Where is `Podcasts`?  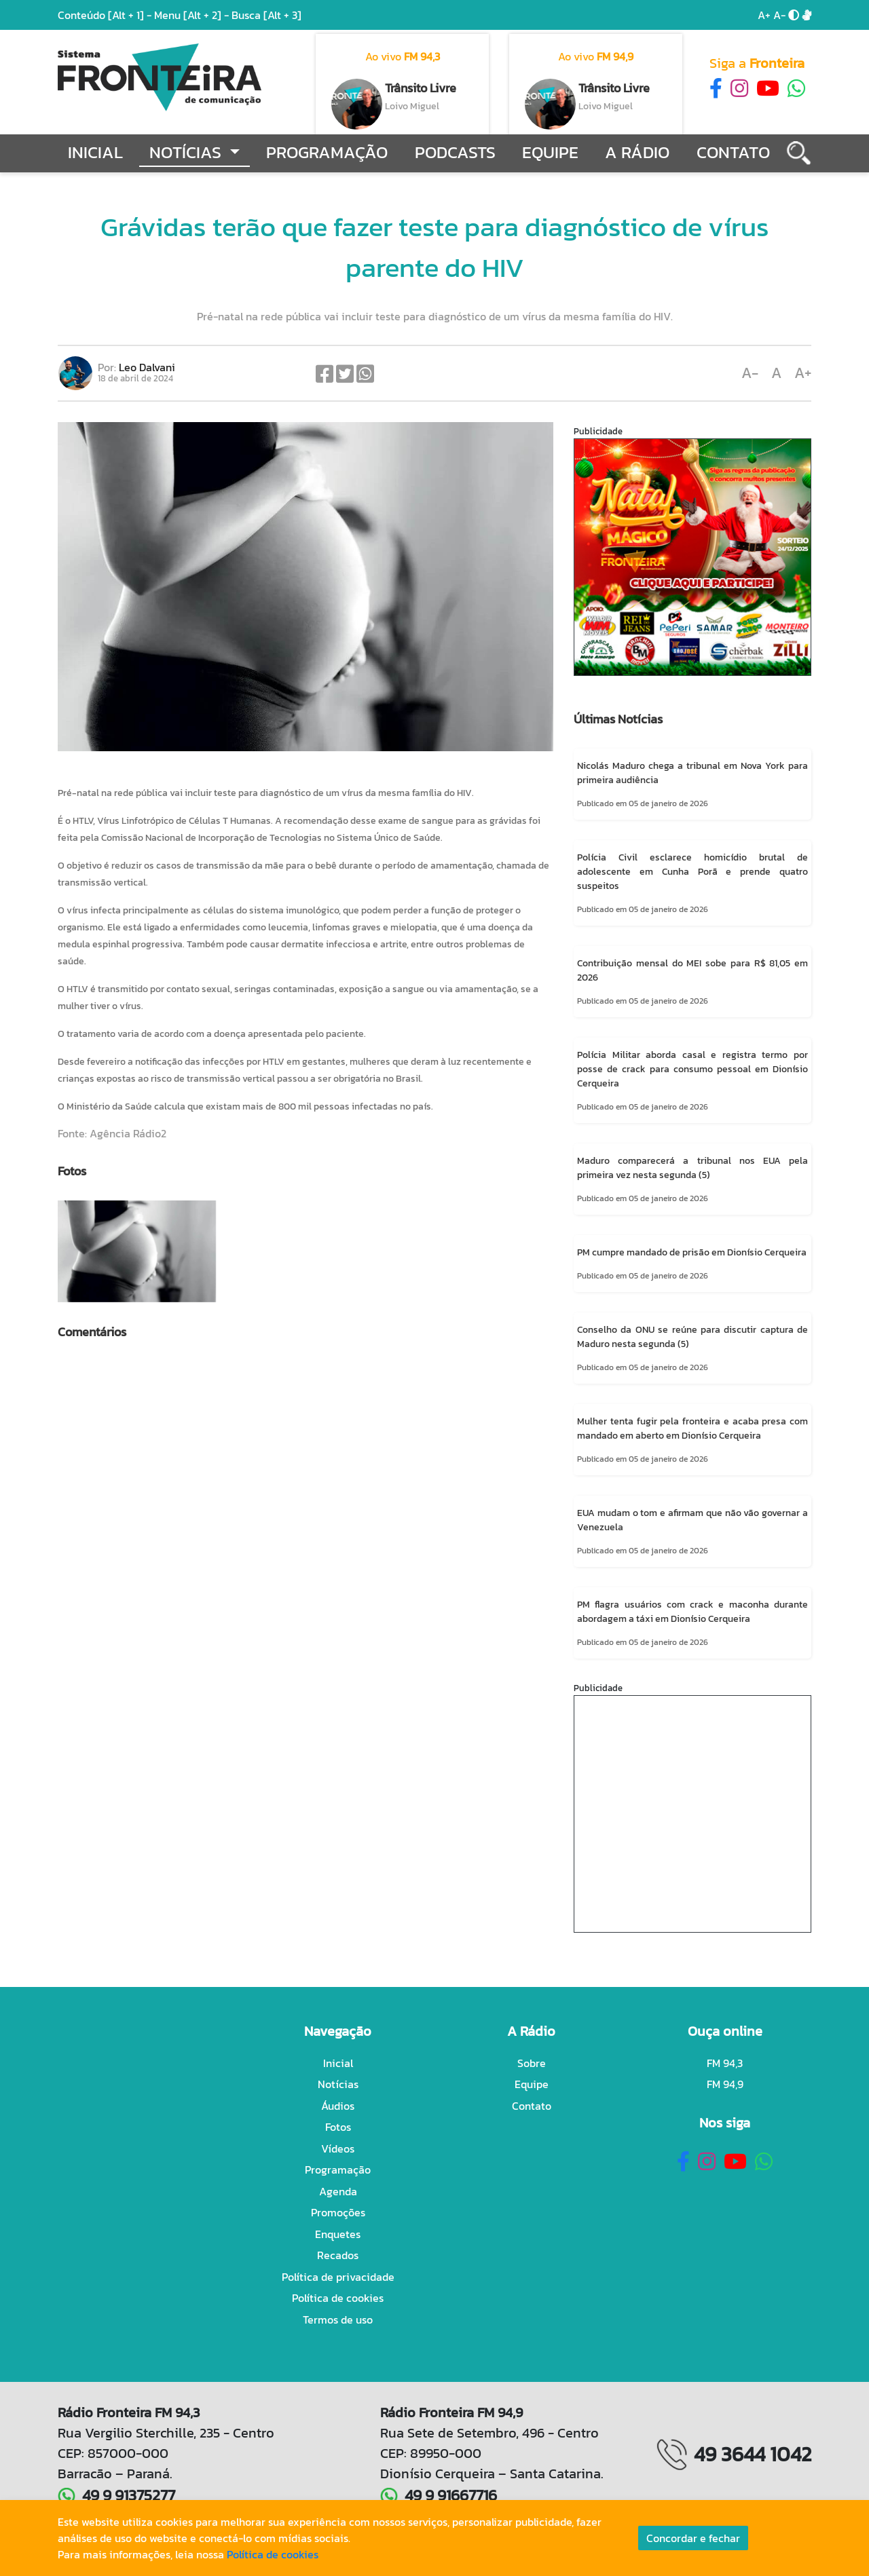 Podcasts is located at coordinates (455, 152).